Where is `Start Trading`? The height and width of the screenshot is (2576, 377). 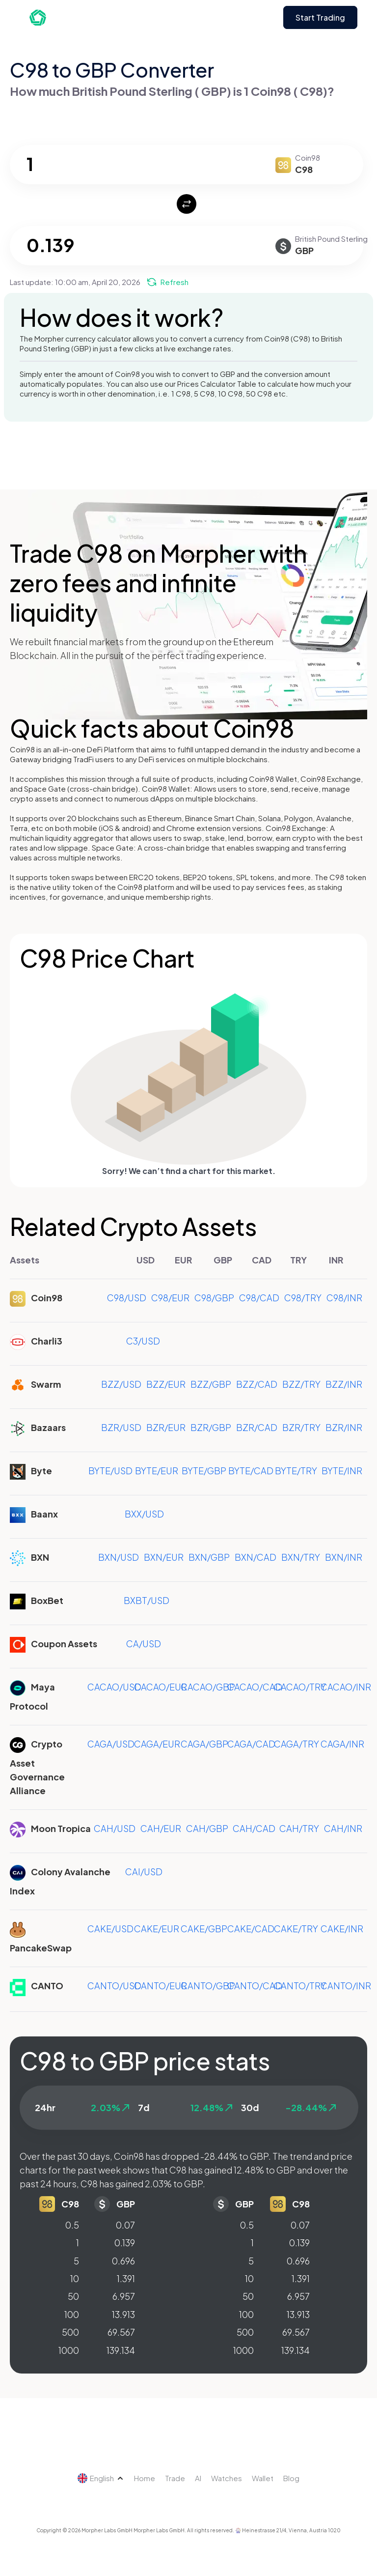 Start Trading is located at coordinates (320, 17).